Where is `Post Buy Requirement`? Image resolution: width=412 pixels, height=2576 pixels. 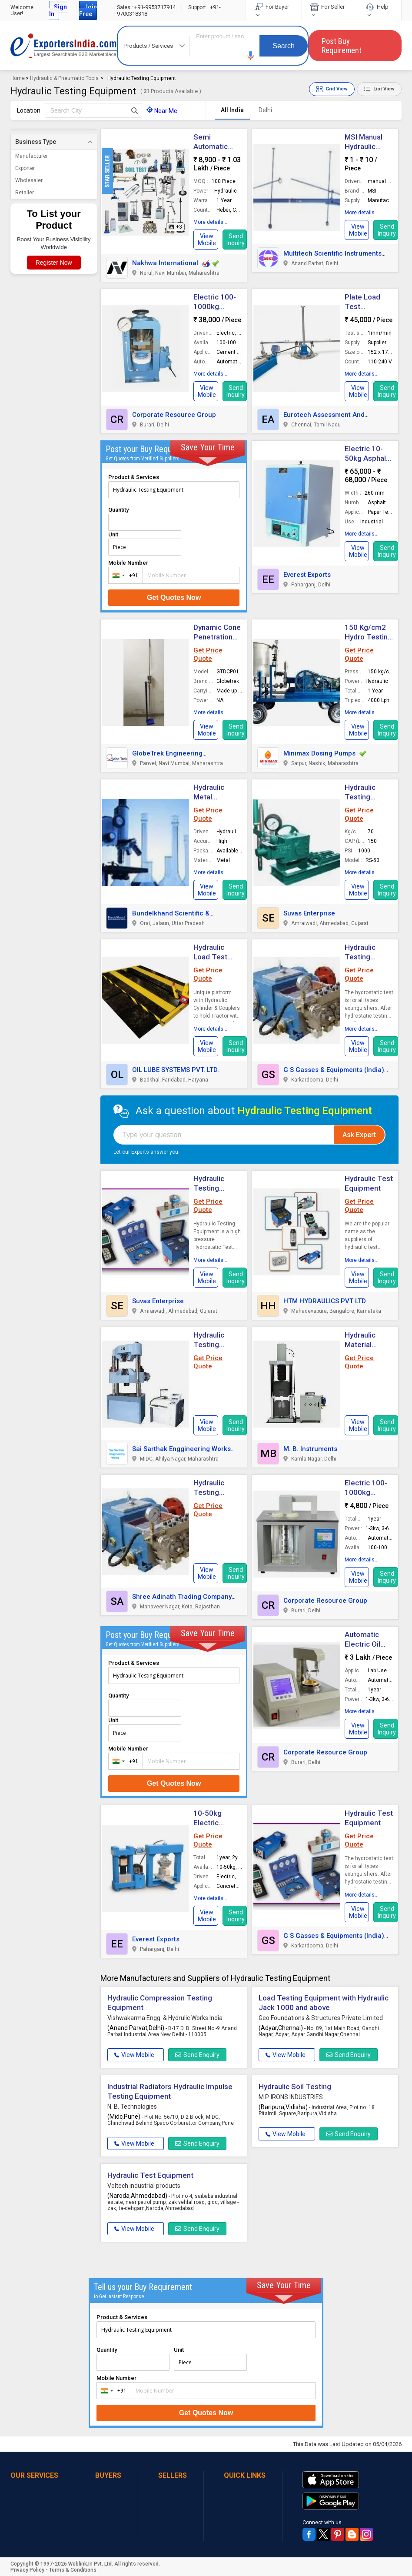 Post Buy Requirement is located at coordinates (342, 46).